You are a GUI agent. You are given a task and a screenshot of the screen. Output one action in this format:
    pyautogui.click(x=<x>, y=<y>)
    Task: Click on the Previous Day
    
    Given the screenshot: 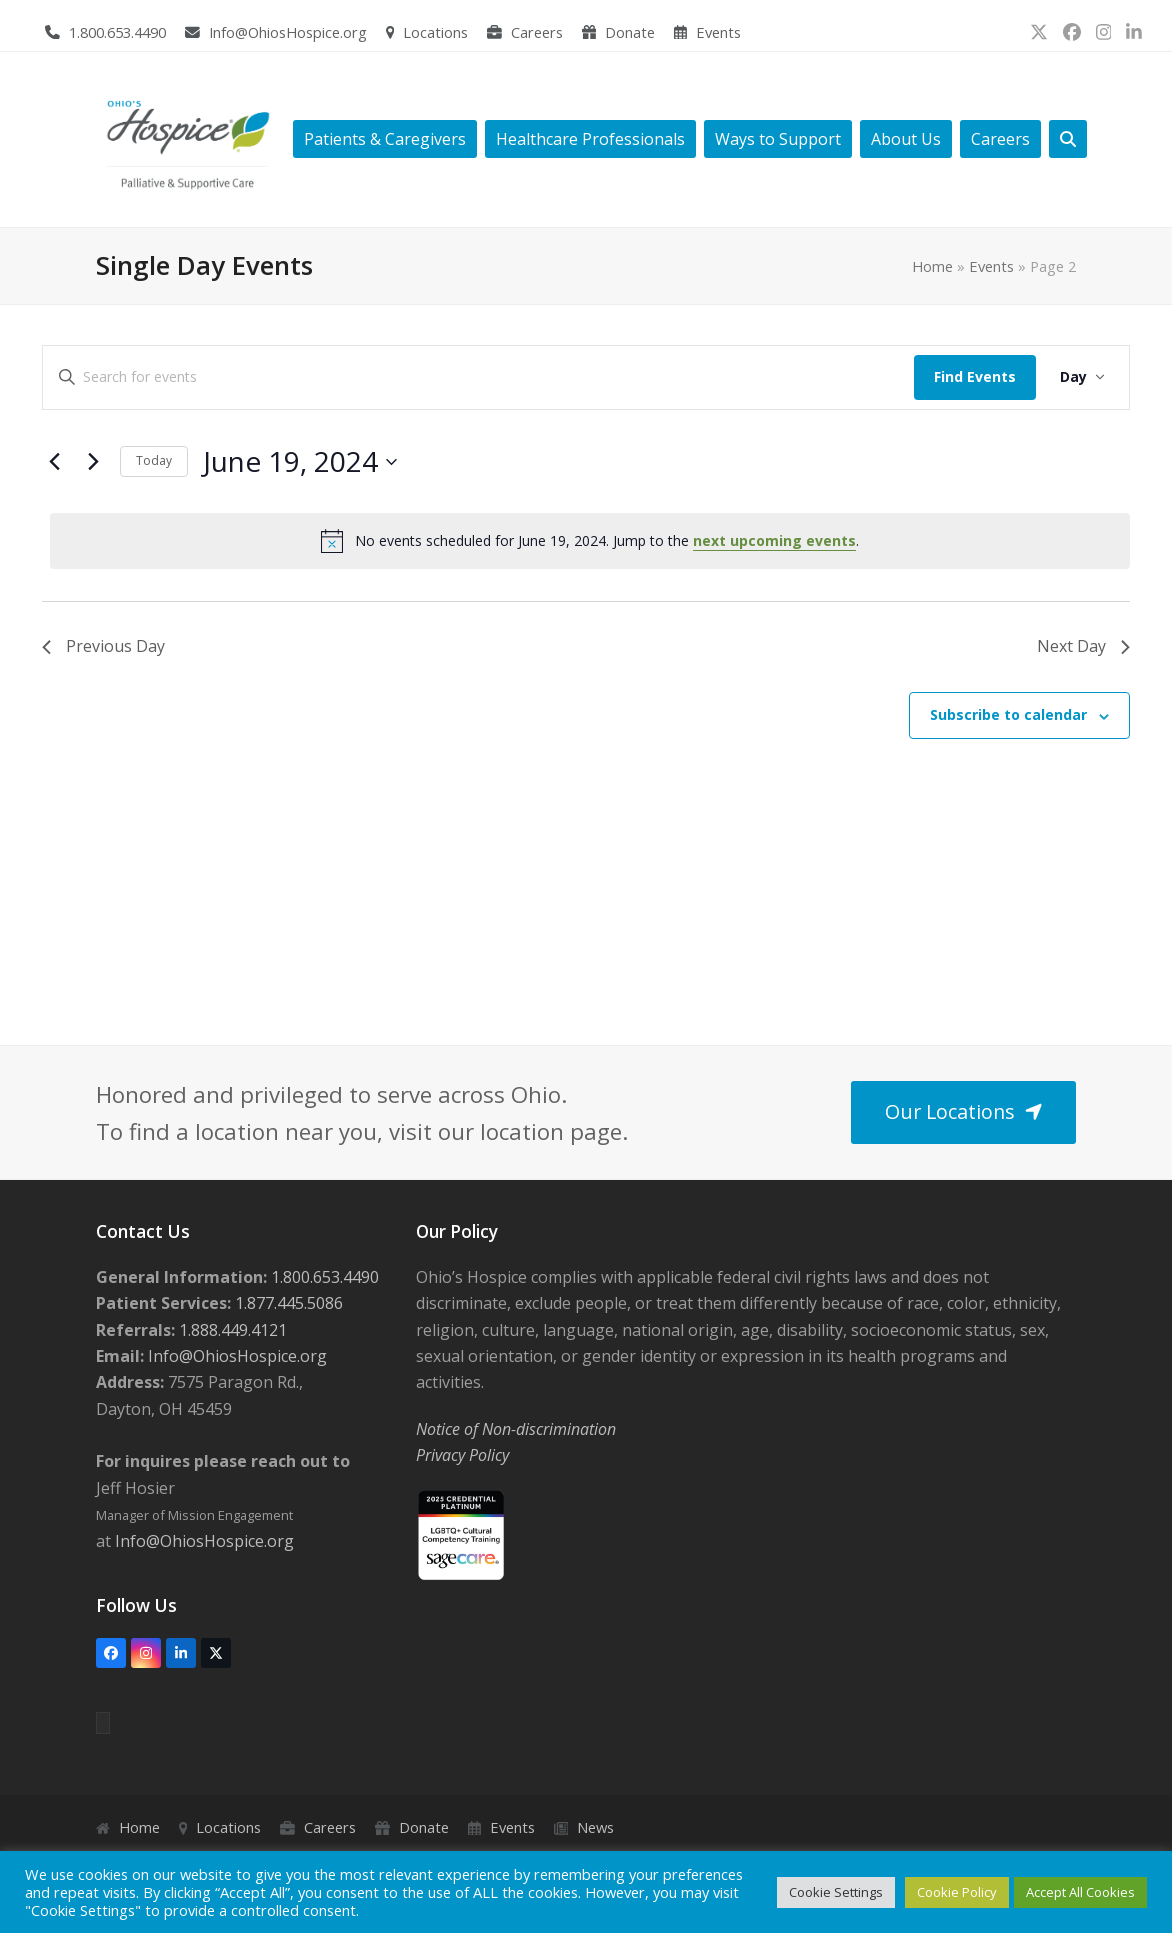 What is the action you would take?
    pyautogui.click(x=103, y=646)
    